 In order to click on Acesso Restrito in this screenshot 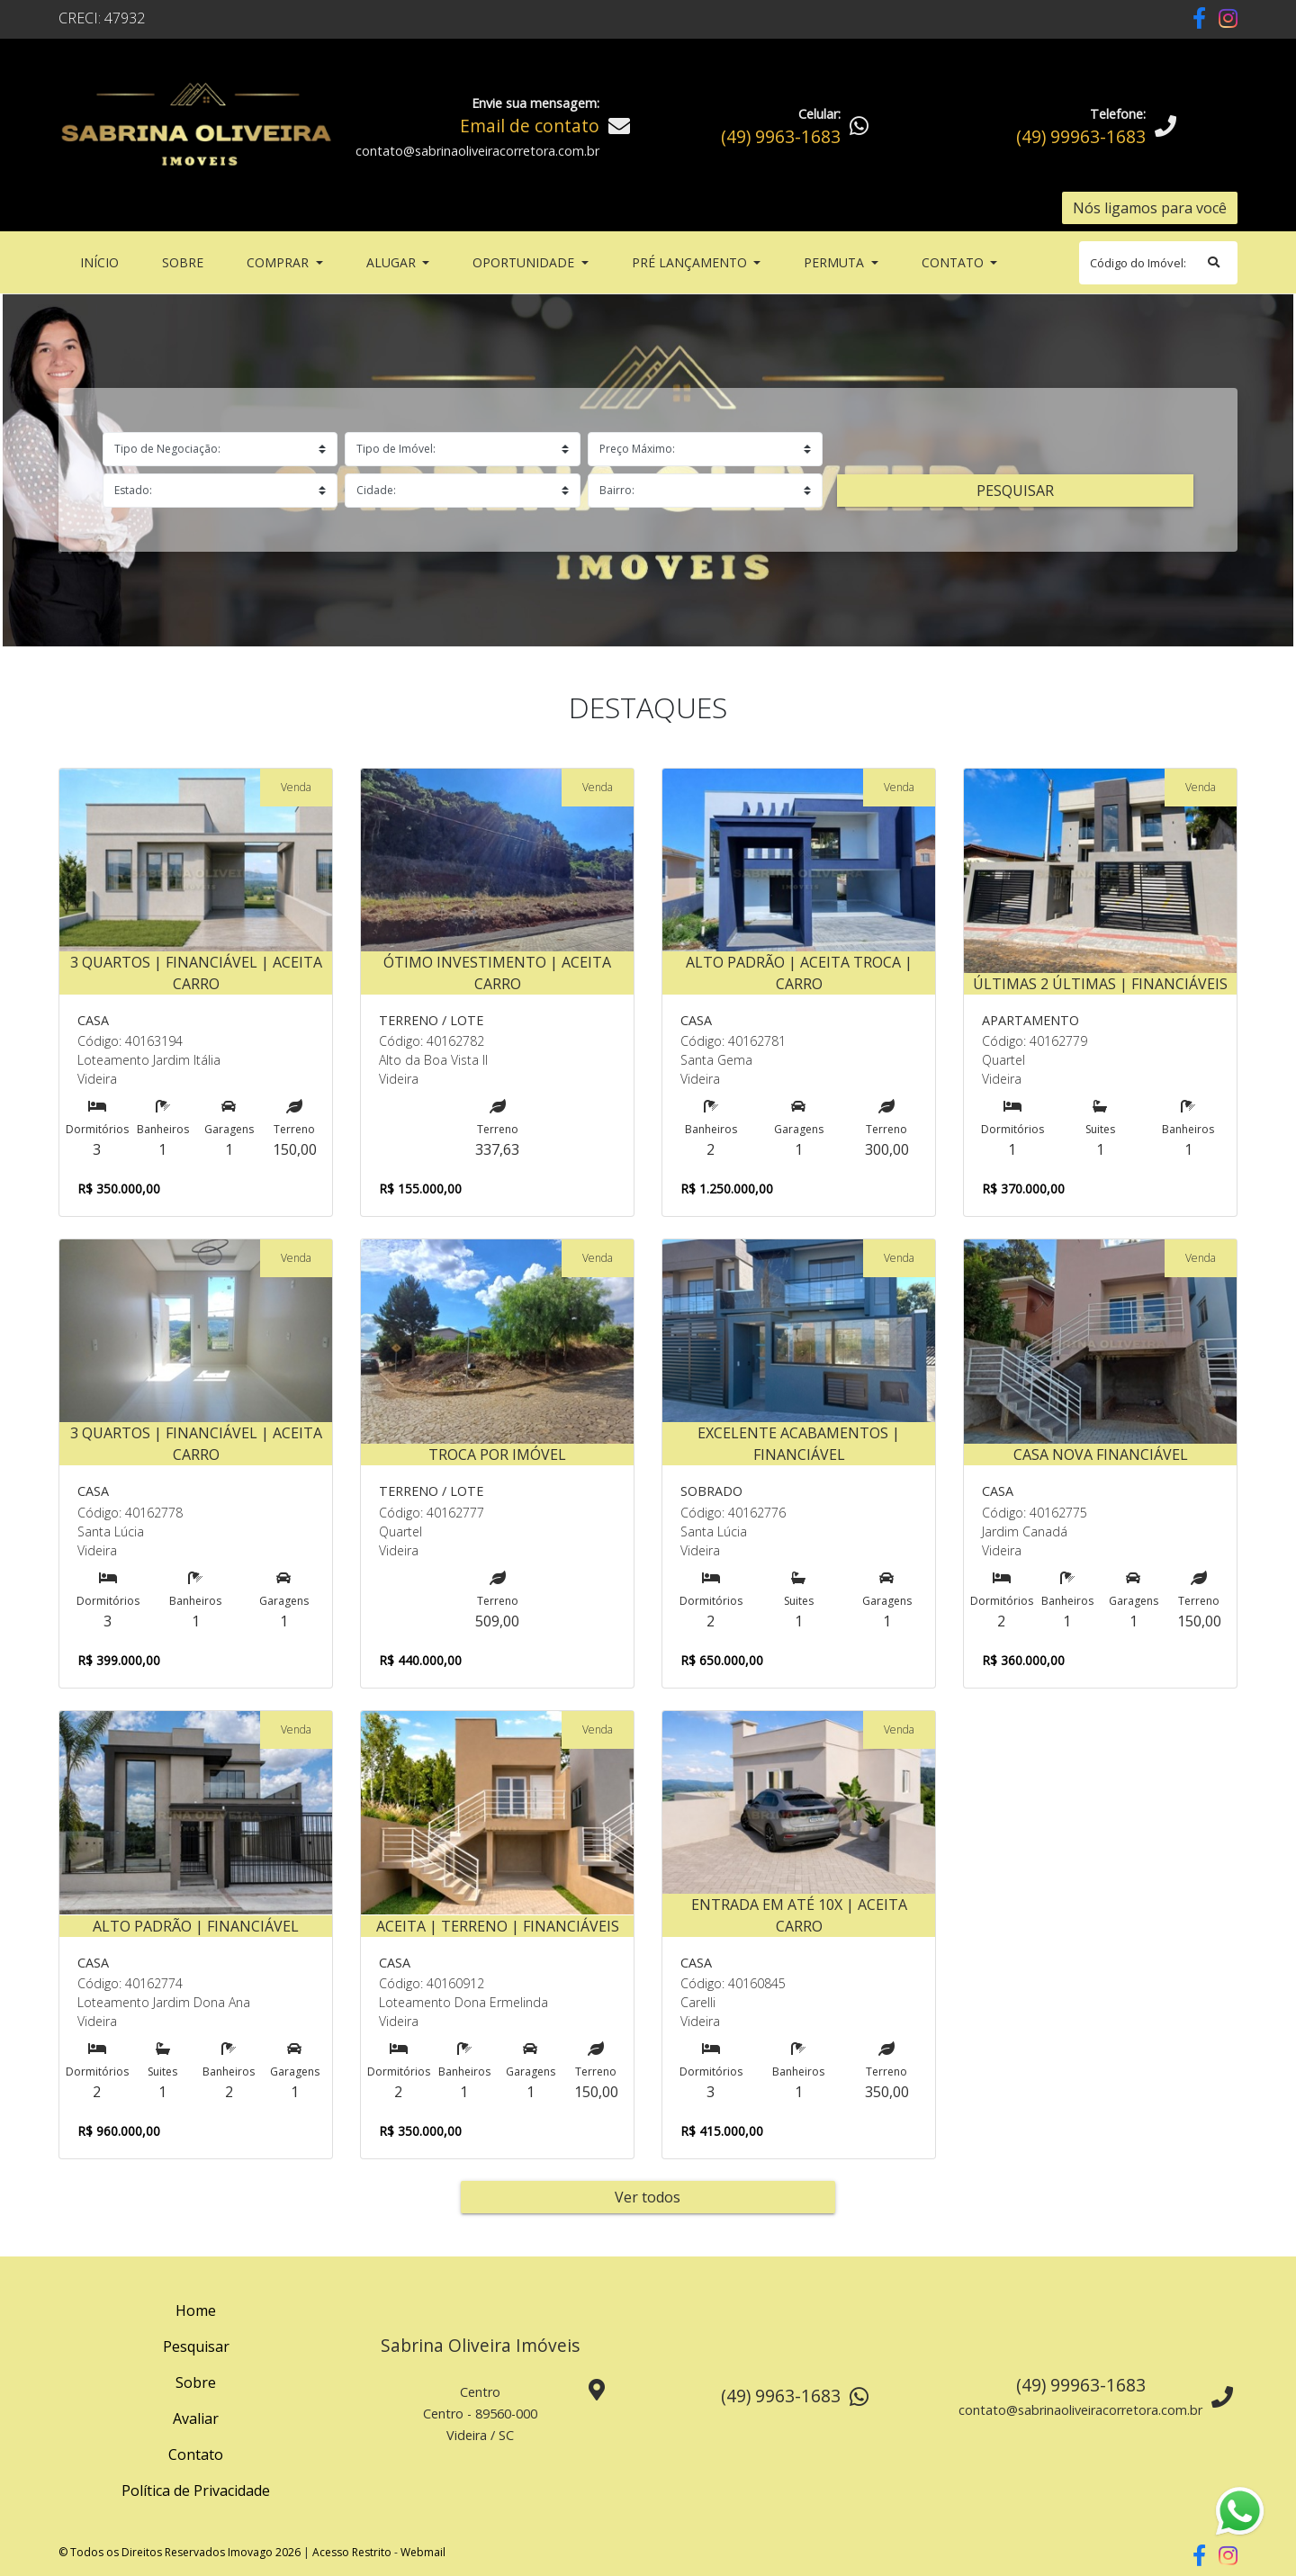, I will do `click(352, 2552)`.